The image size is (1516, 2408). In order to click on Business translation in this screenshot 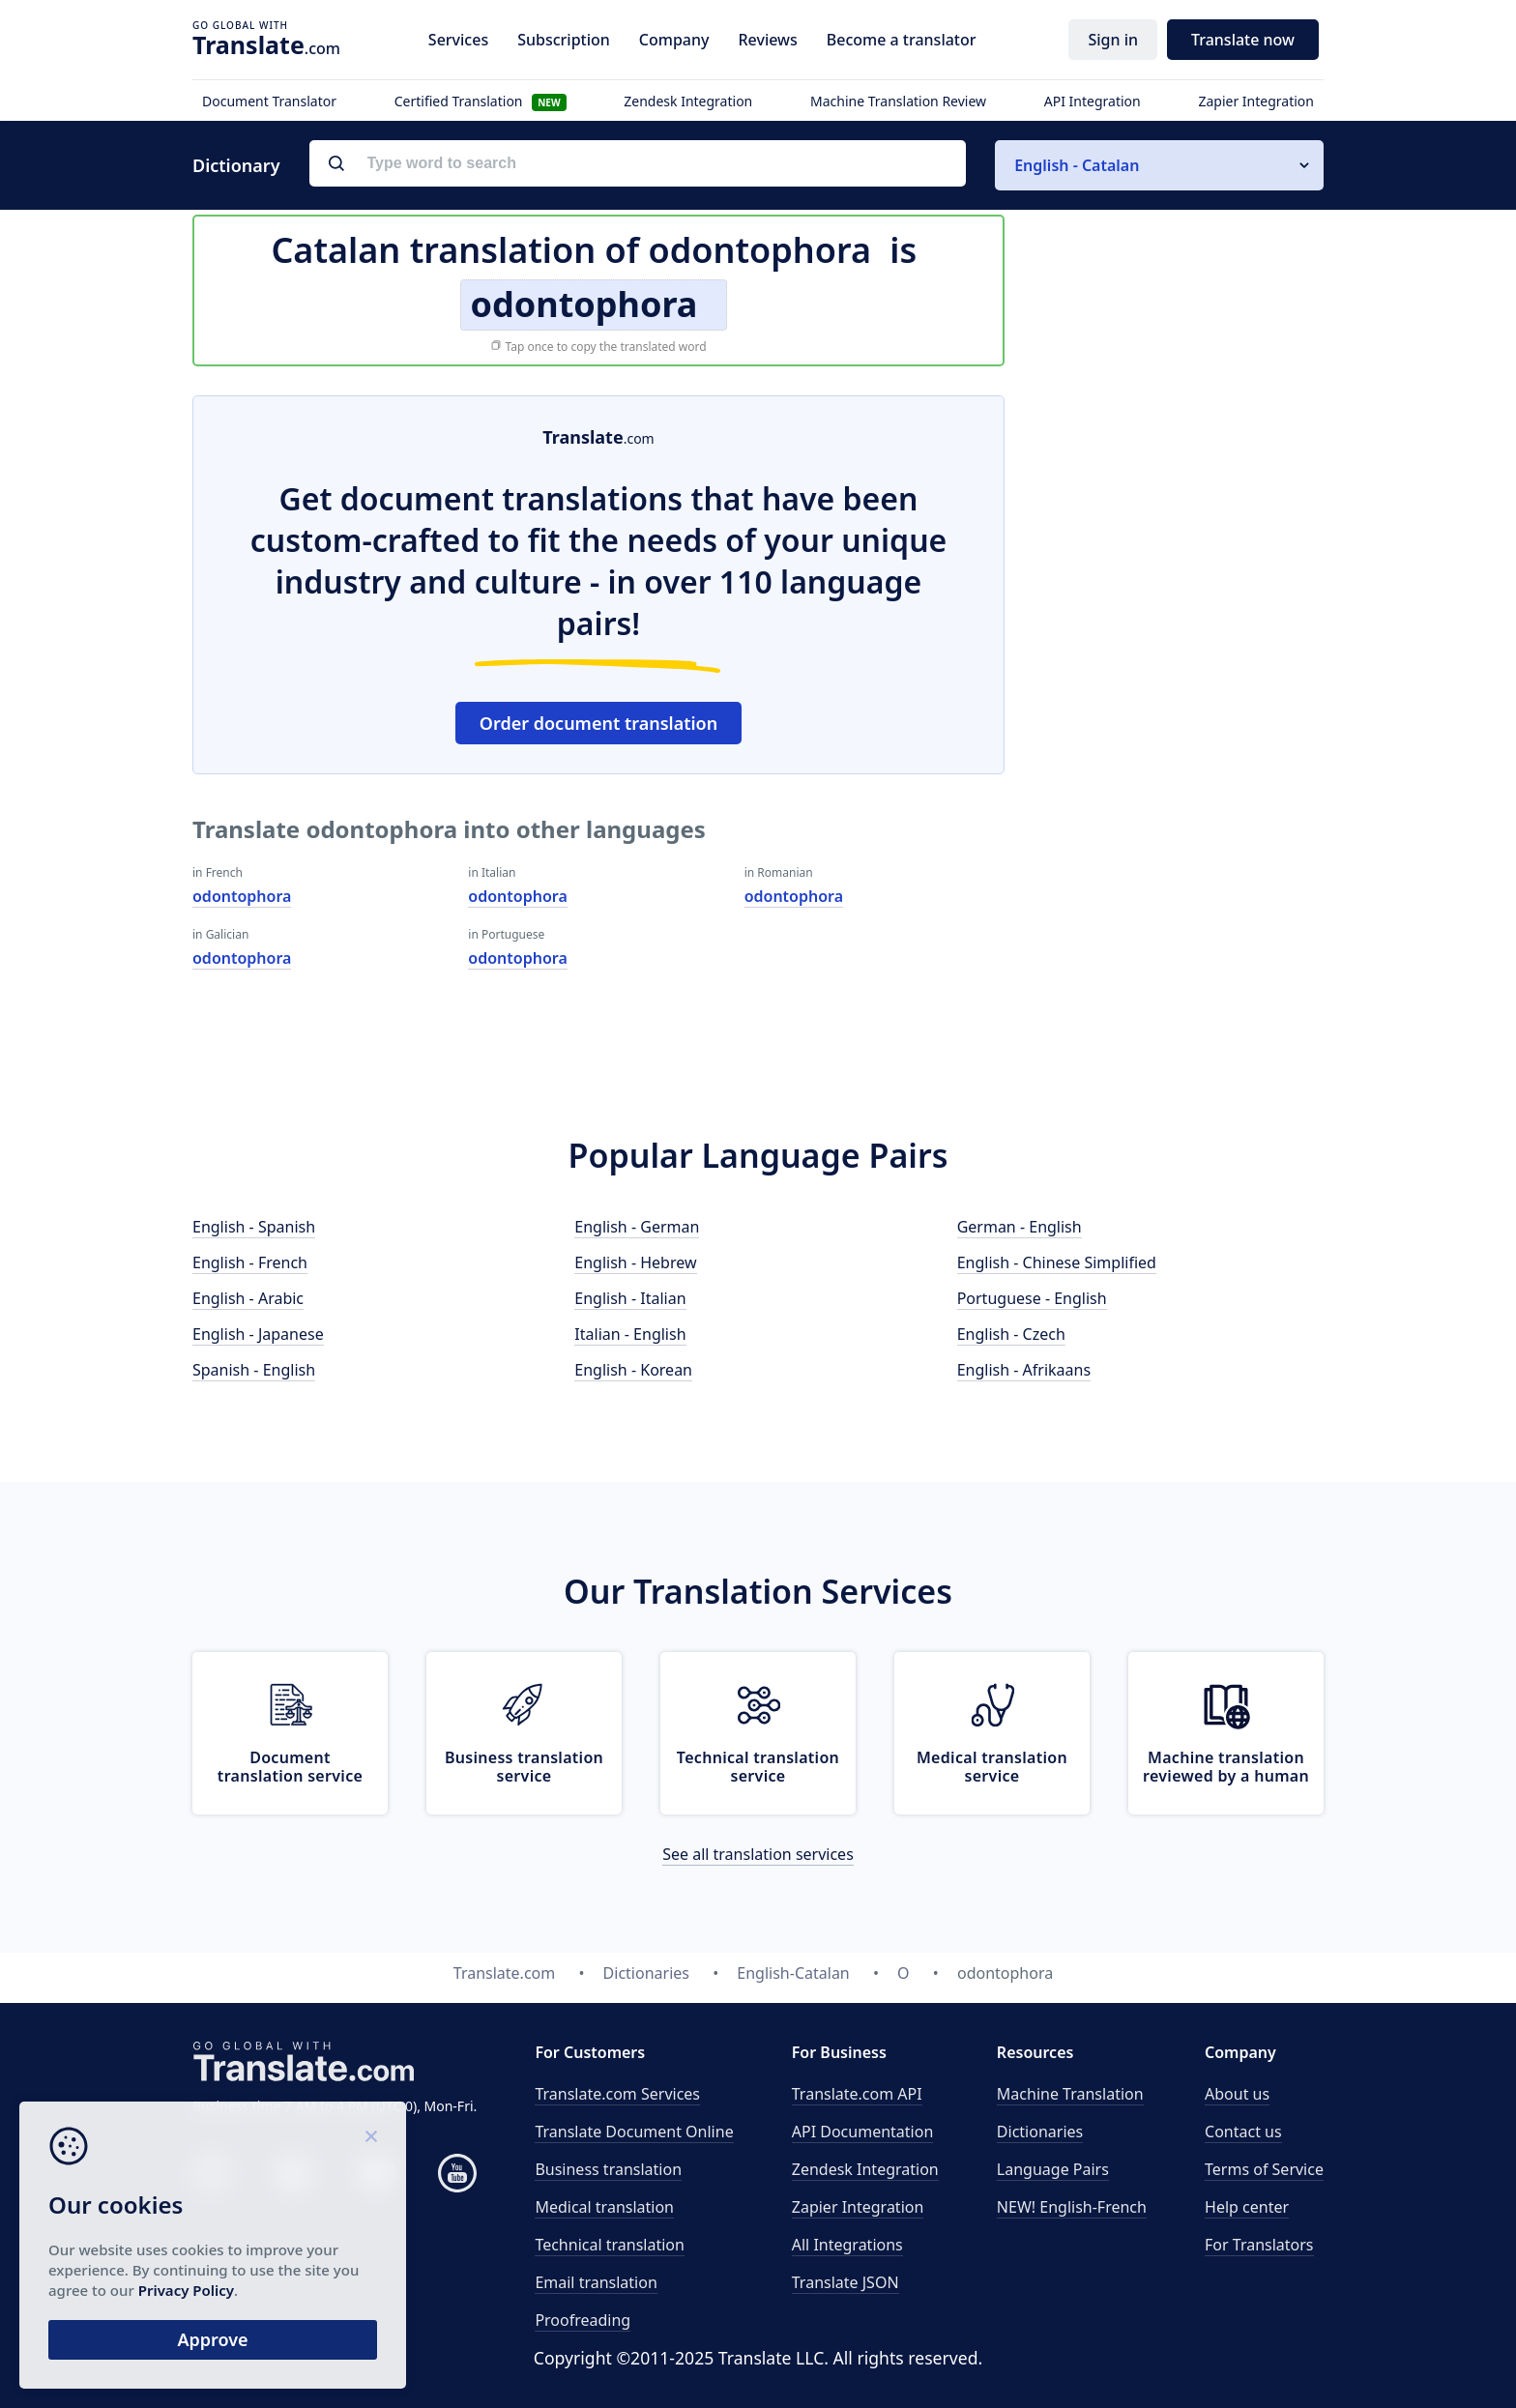, I will do `click(608, 2169)`.